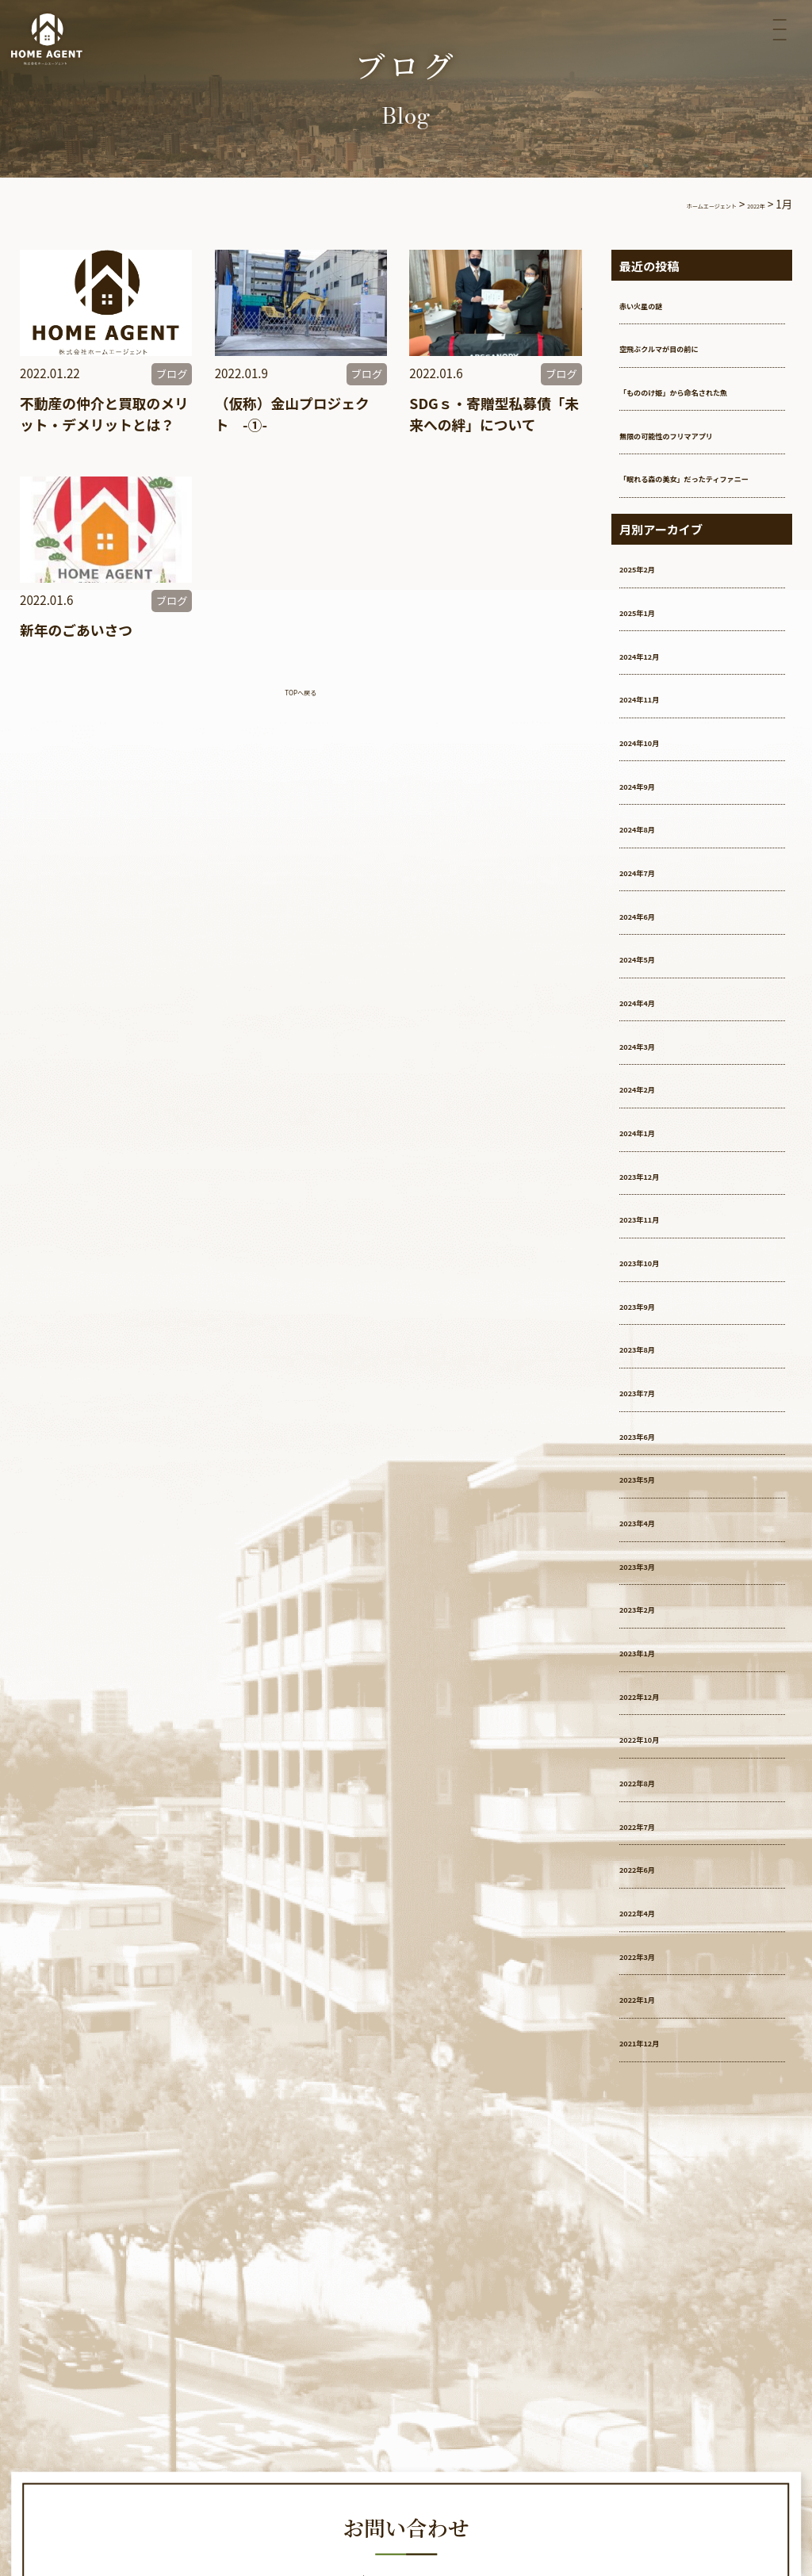 The width and height of the screenshot is (812, 2576). What do you see at coordinates (652, 1097) in the screenshot?
I see `2024年3月` at bounding box center [652, 1097].